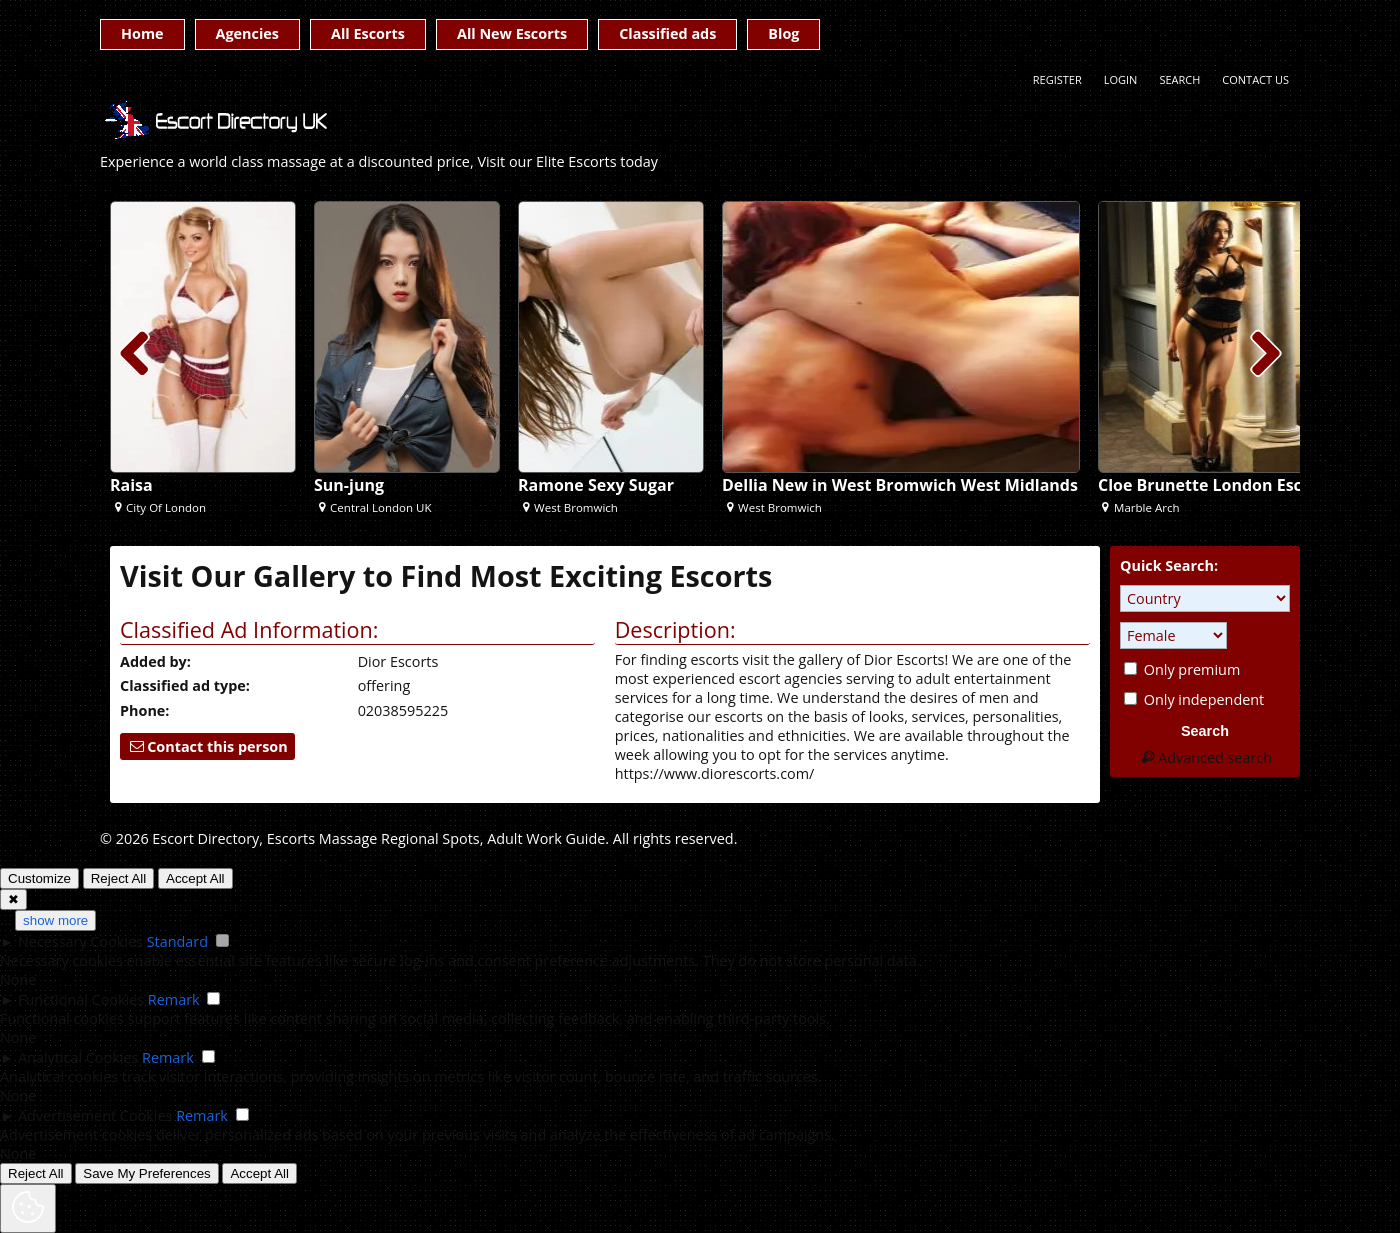  I want to click on Login, so click(1121, 79).